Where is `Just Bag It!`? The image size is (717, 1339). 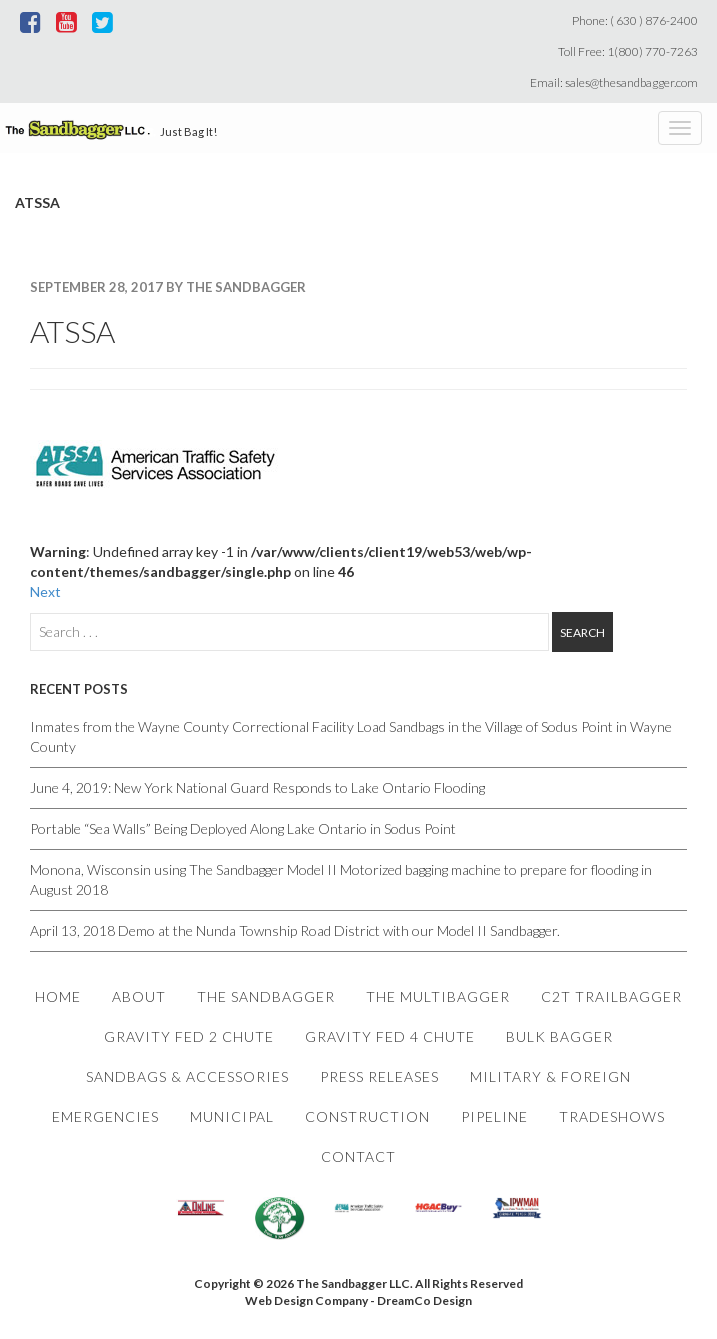
Just Bag It! is located at coordinates (188, 131).